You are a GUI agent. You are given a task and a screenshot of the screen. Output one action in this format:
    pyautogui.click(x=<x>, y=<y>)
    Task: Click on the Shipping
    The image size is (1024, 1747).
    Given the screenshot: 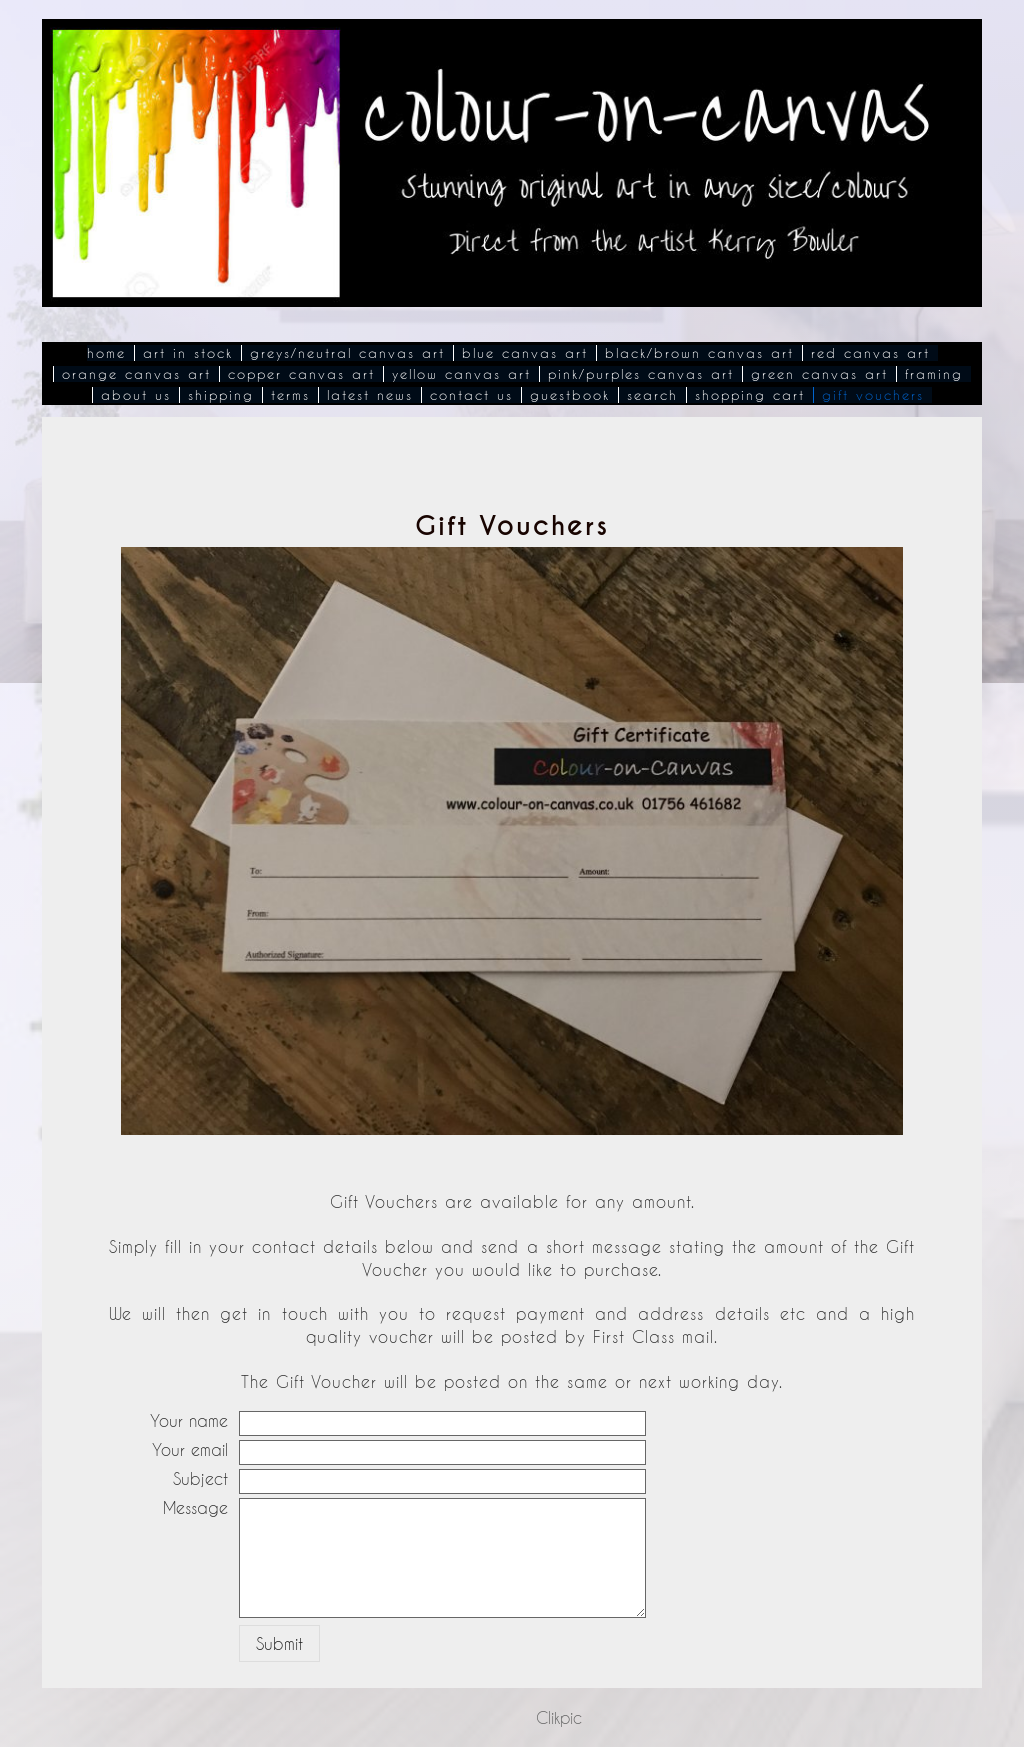 What is the action you would take?
    pyautogui.click(x=221, y=395)
    